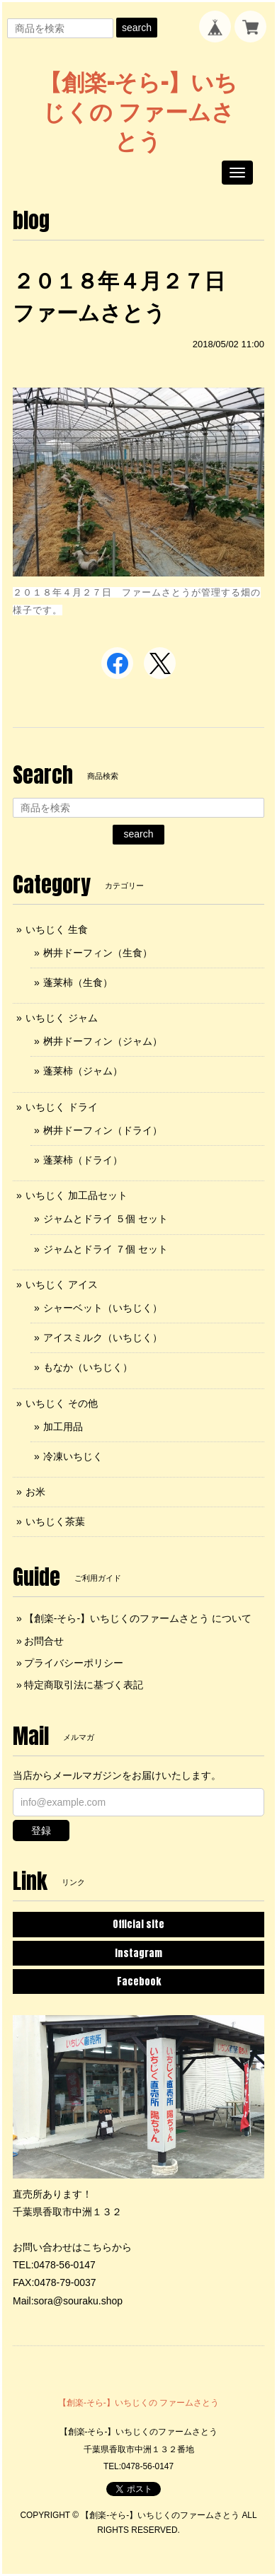 This screenshot has width=277, height=2576. I want to click on いちじく アイス, so click(62, 1284).